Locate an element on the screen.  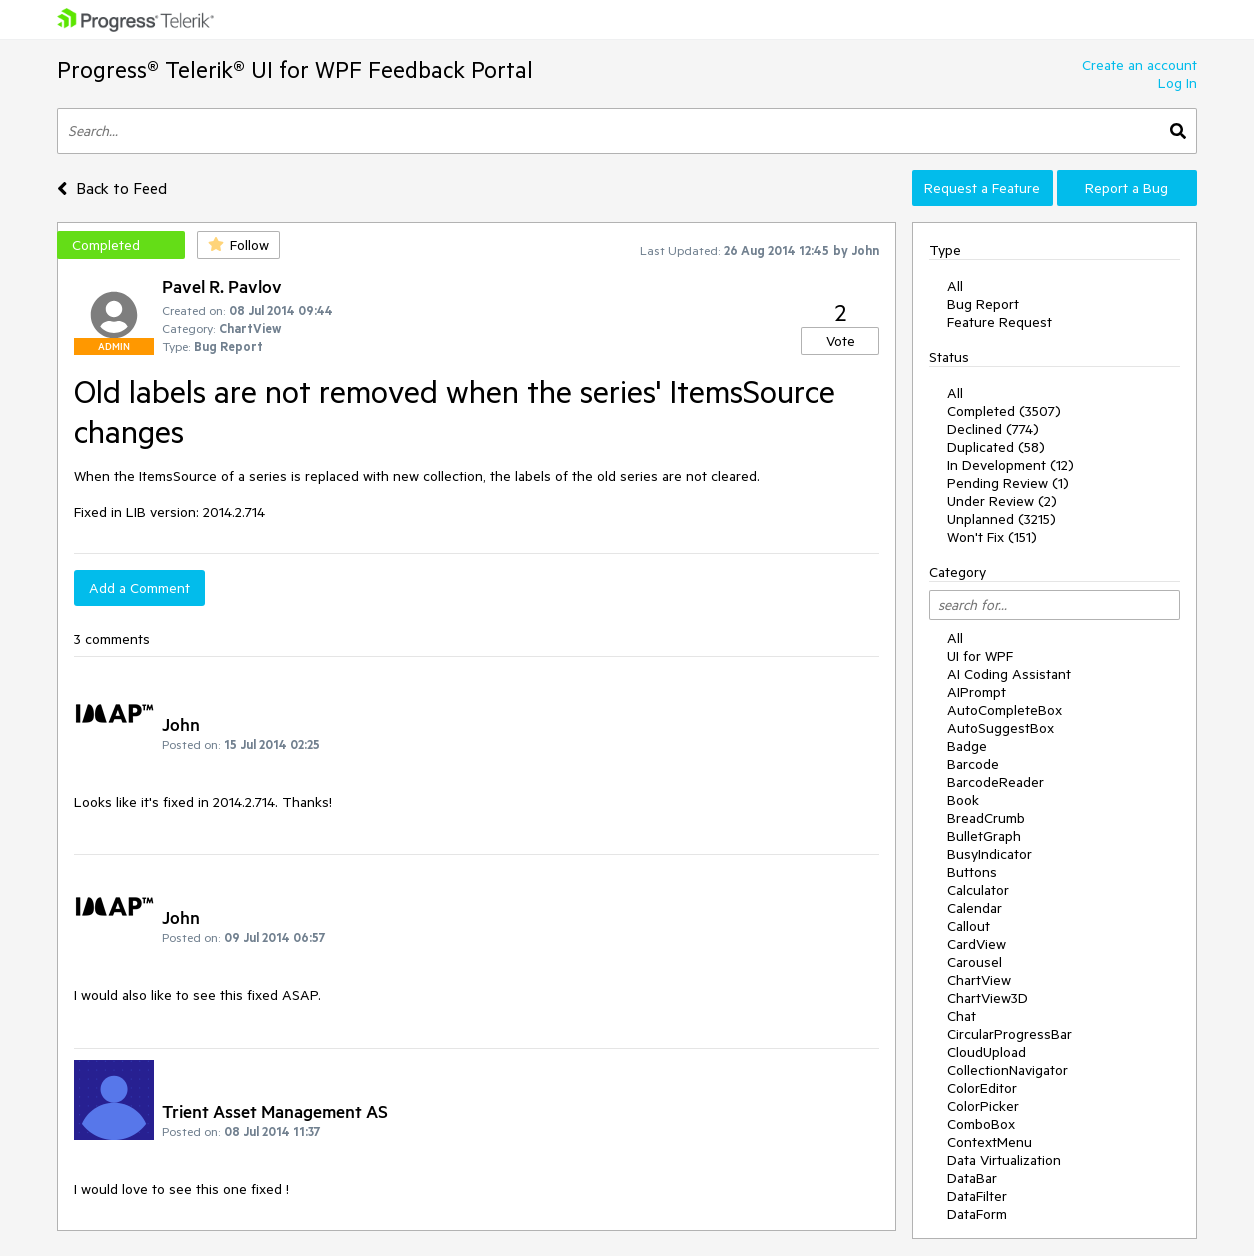
Chat is located at coordinates (961, 1016).